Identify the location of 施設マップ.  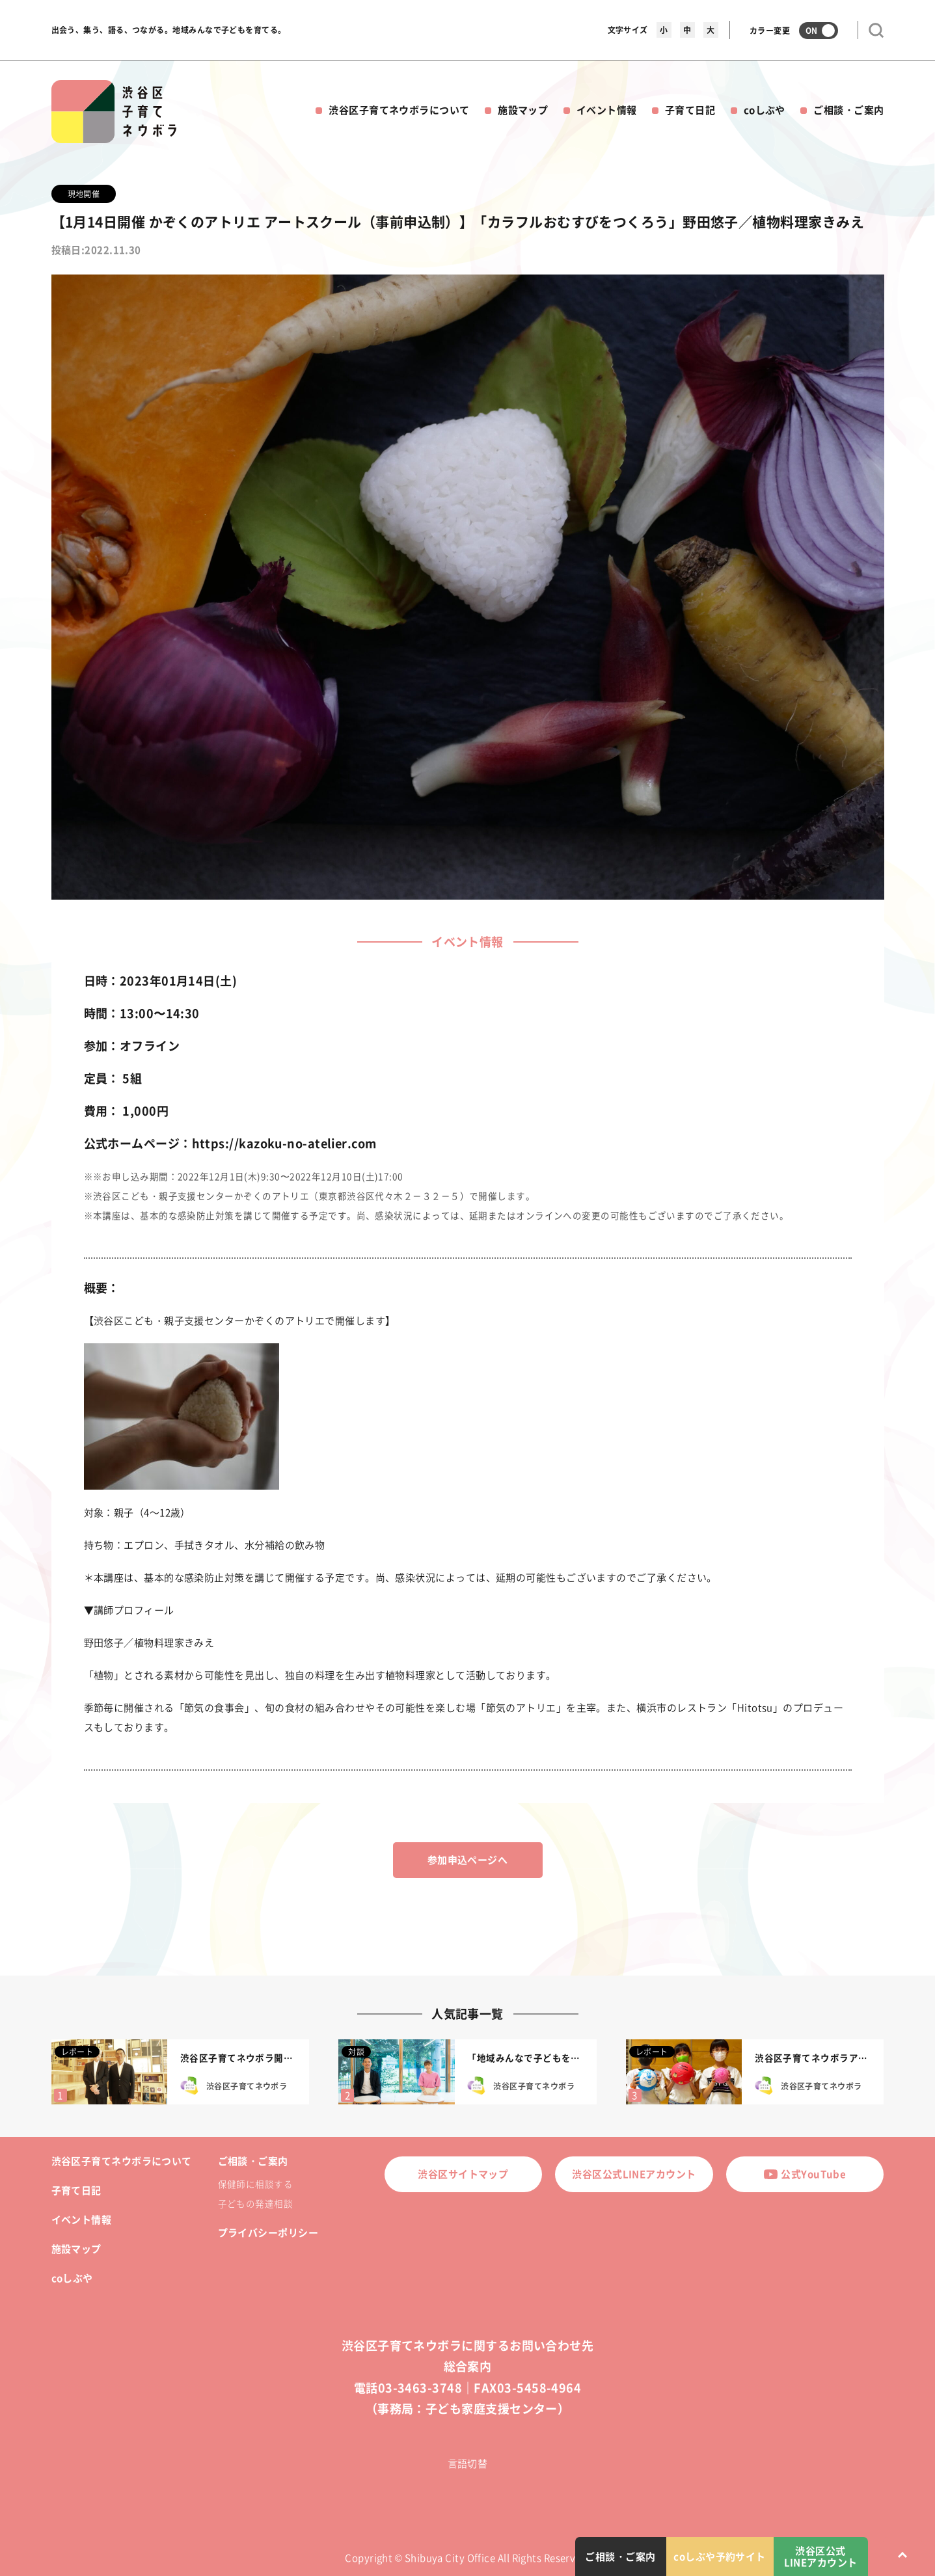
(523, 110).